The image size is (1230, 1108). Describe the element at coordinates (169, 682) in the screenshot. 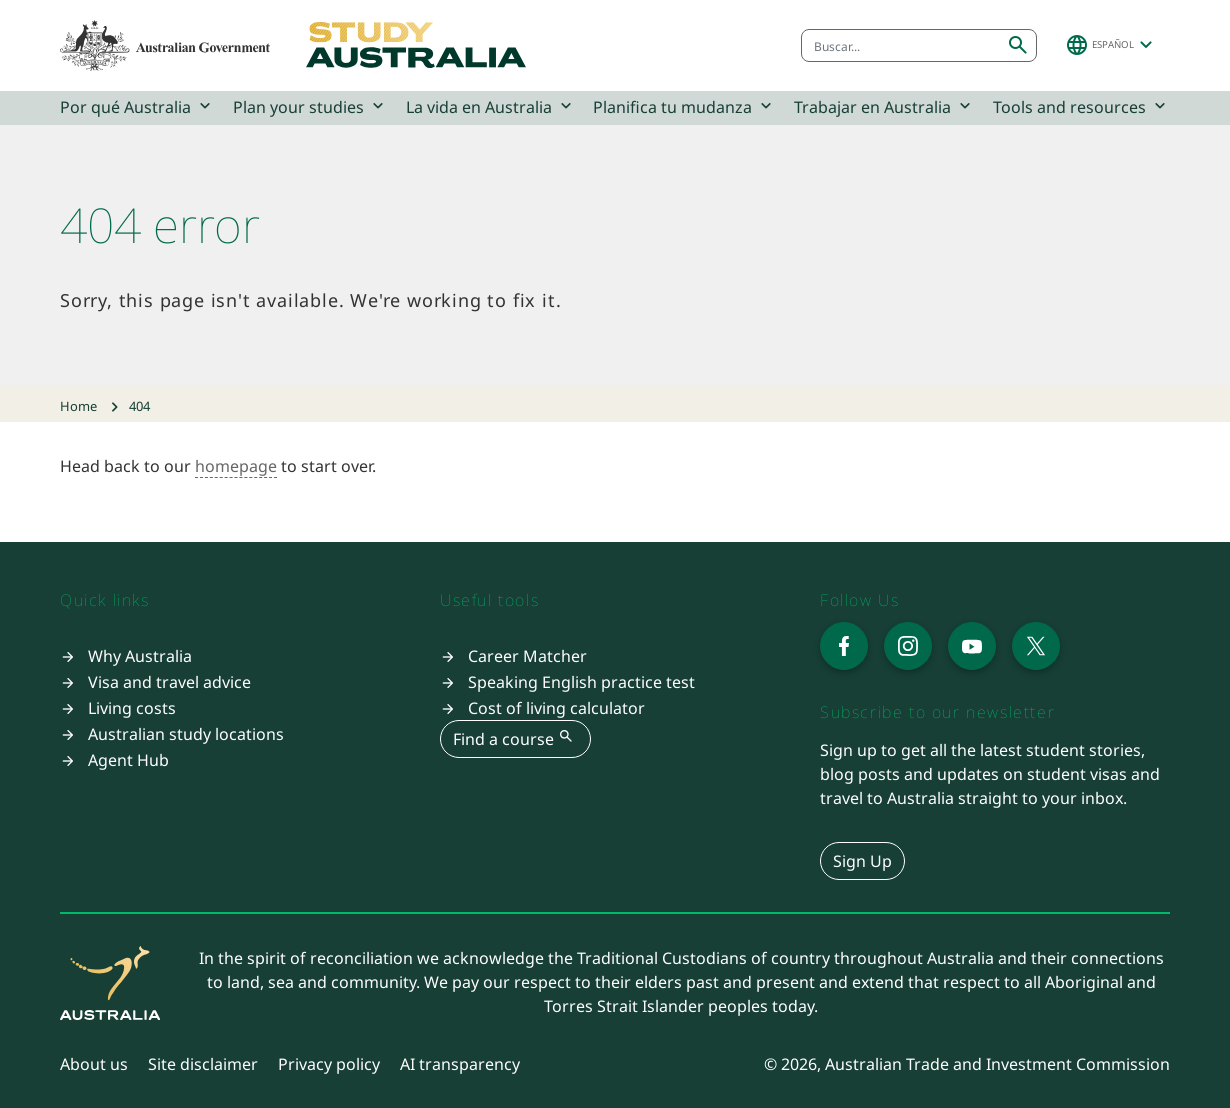

I see `Visa and travel advice` at that location.